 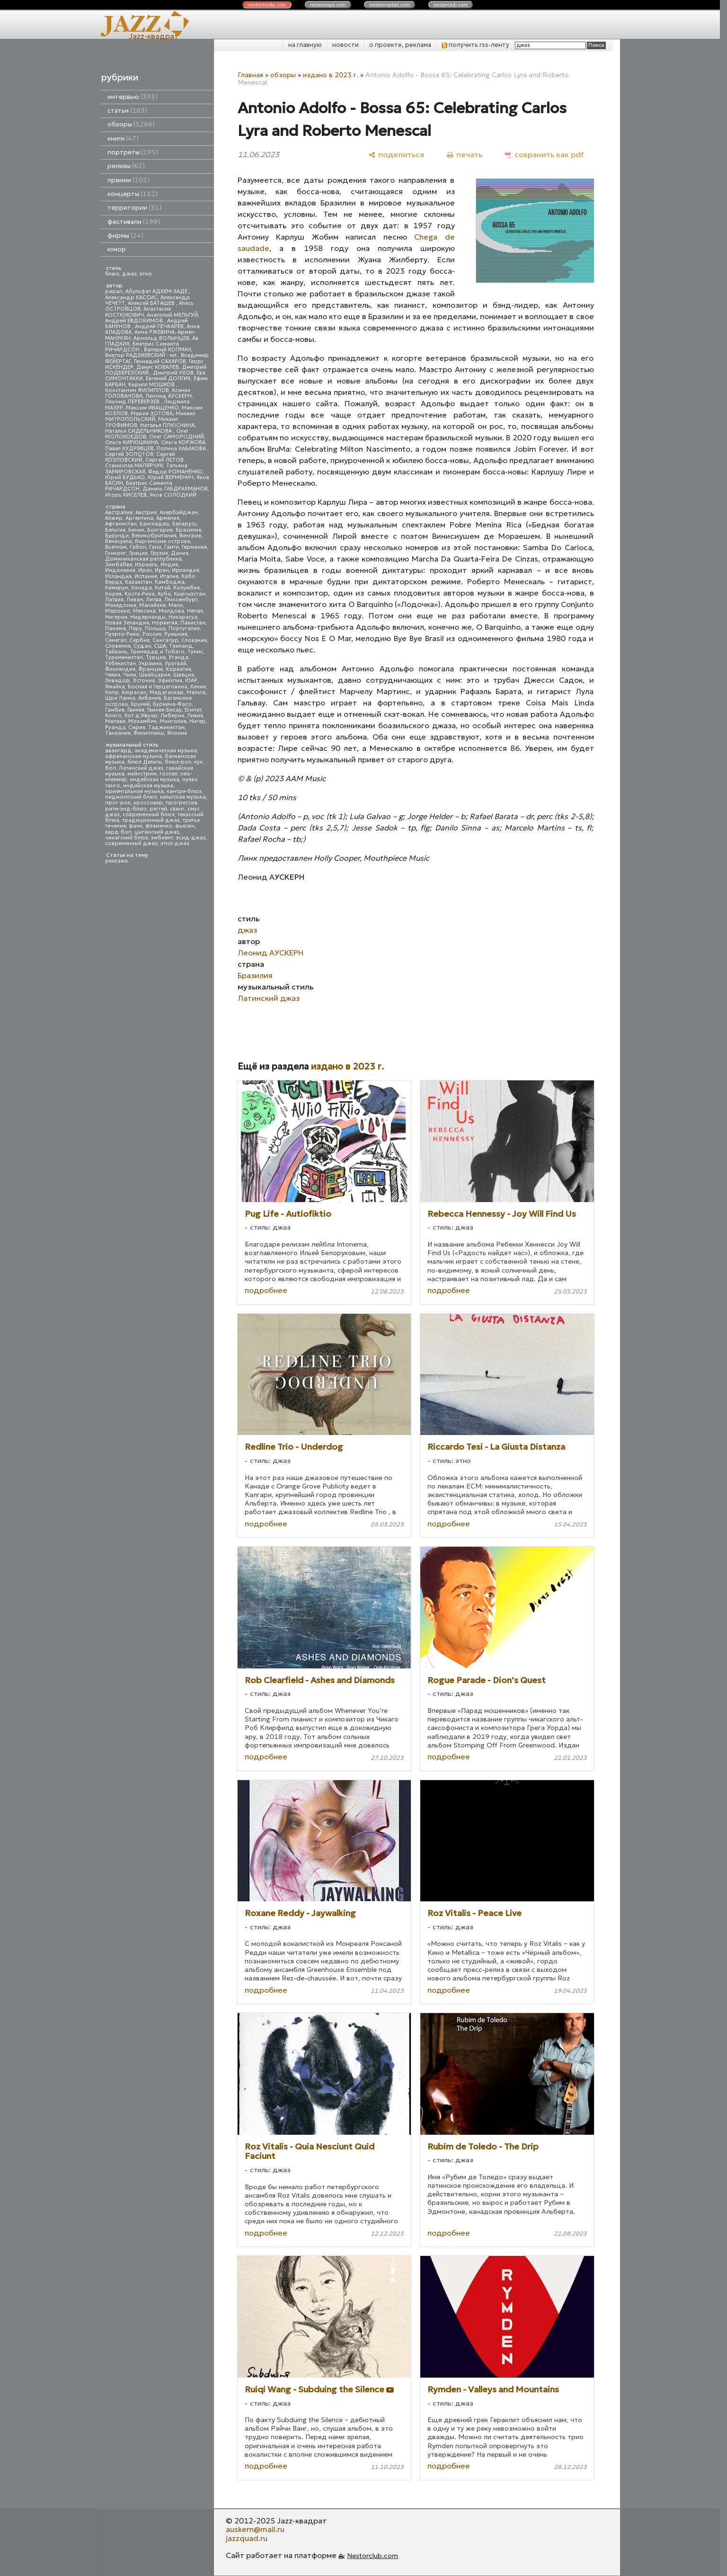 What do you see at coordinates (160, 646) in the screenshot?
I see `США` at bounding box center [160, 646].